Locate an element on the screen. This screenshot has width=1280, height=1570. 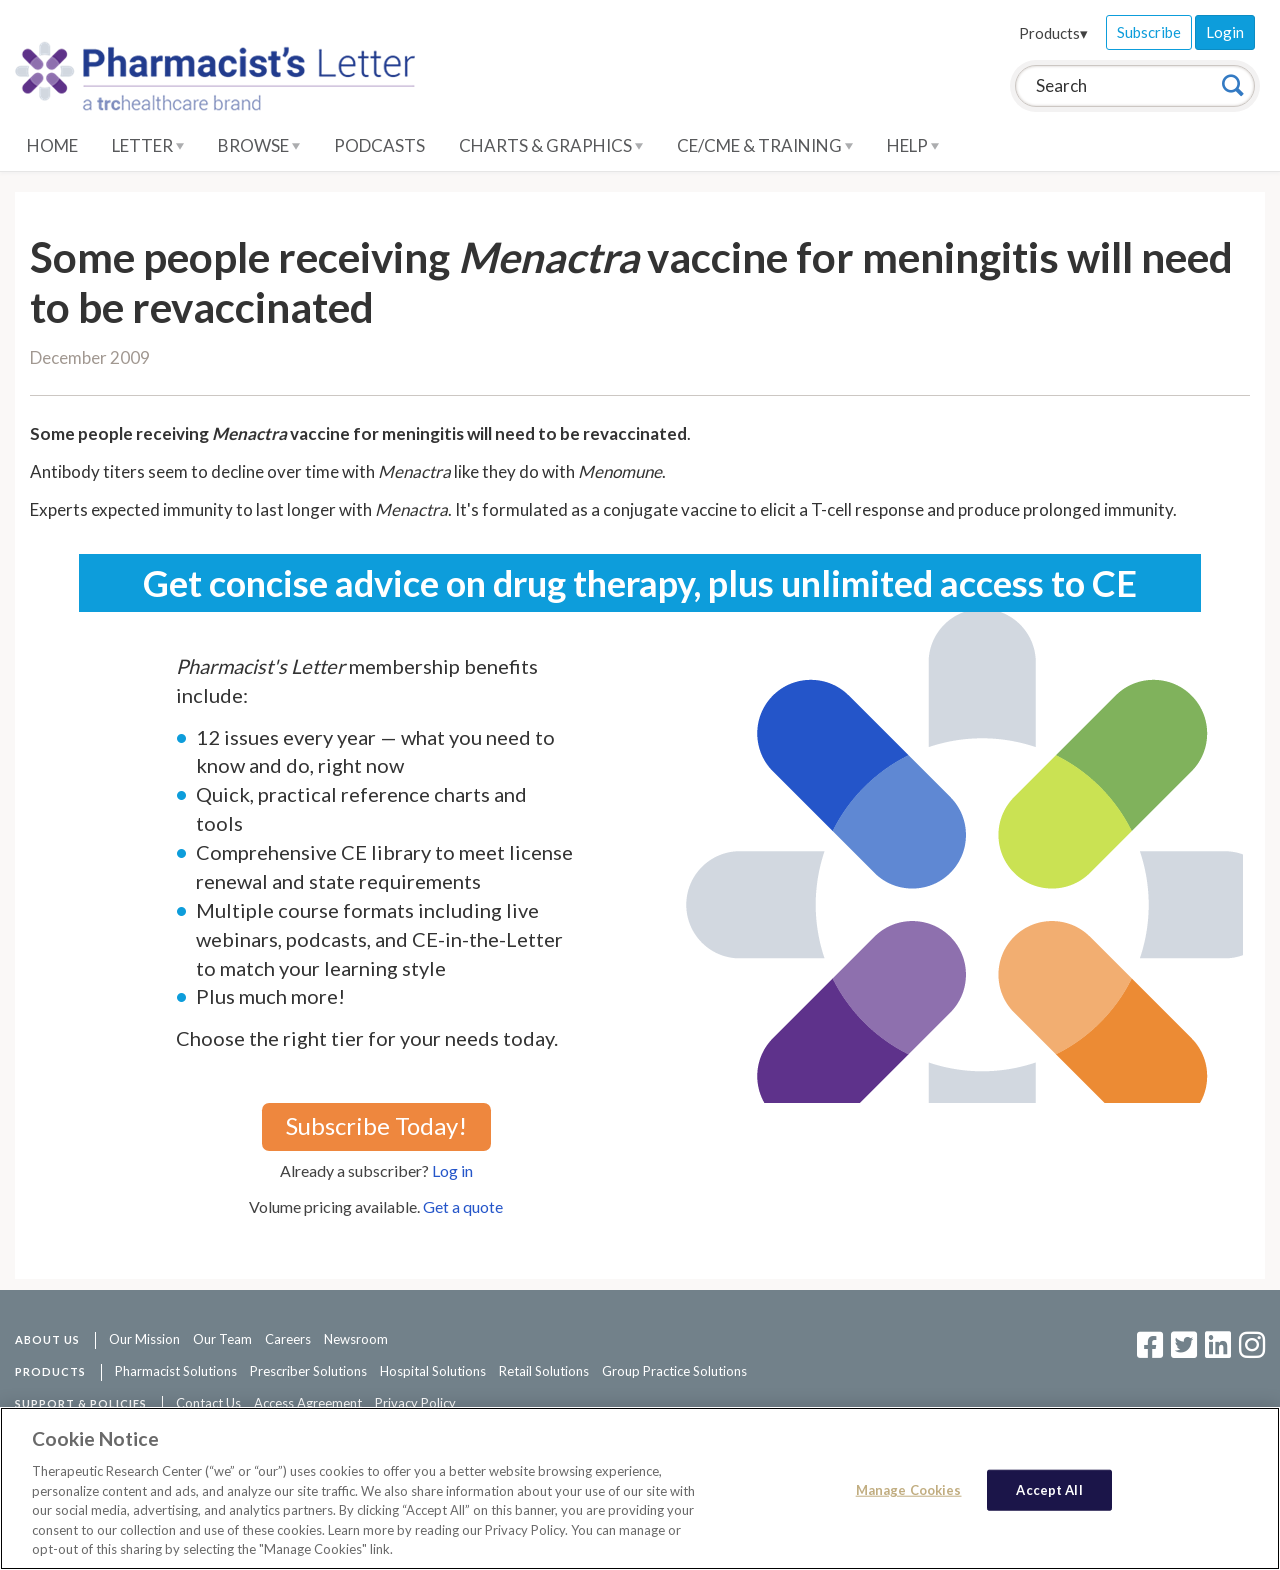
Access Agreement is located at coordinates (308, 1403).